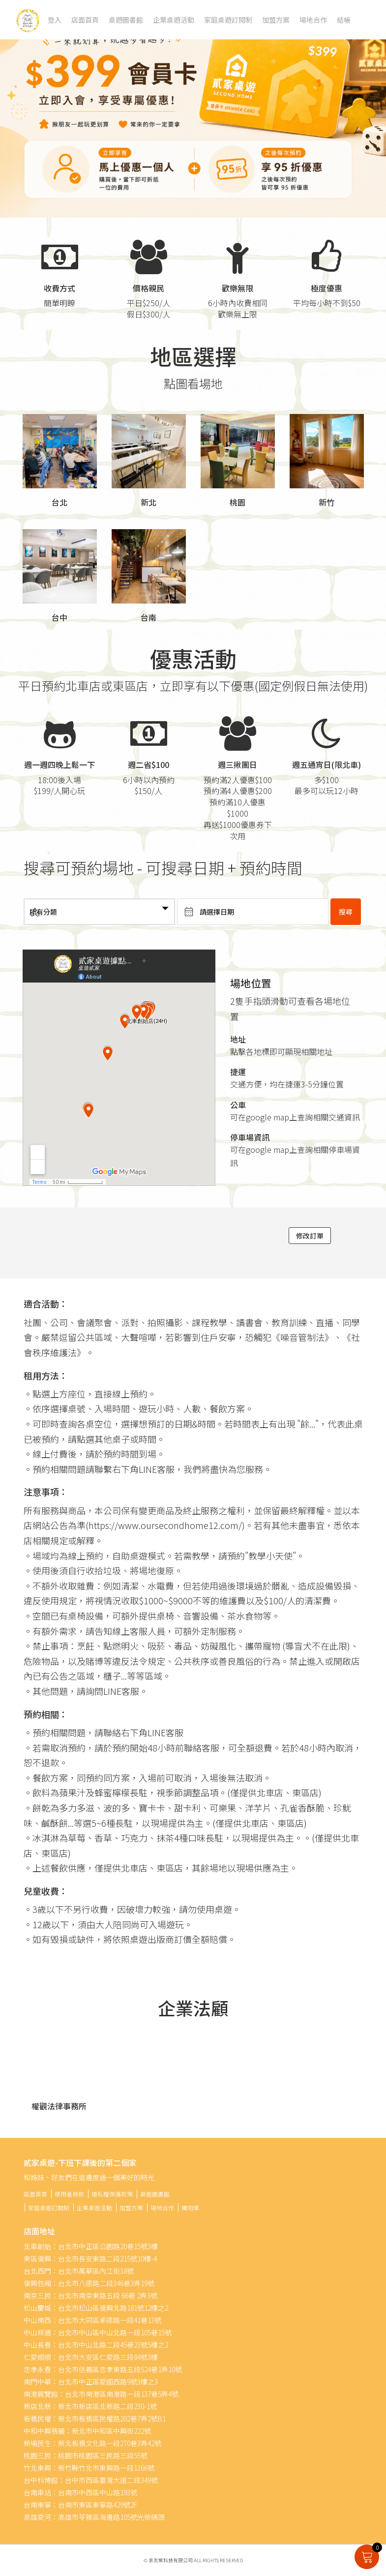 The height and width of the screenshot is (2576, 386). Describe the element at coordinates (54, 20) in the screenshot. I see `登入` at that location.